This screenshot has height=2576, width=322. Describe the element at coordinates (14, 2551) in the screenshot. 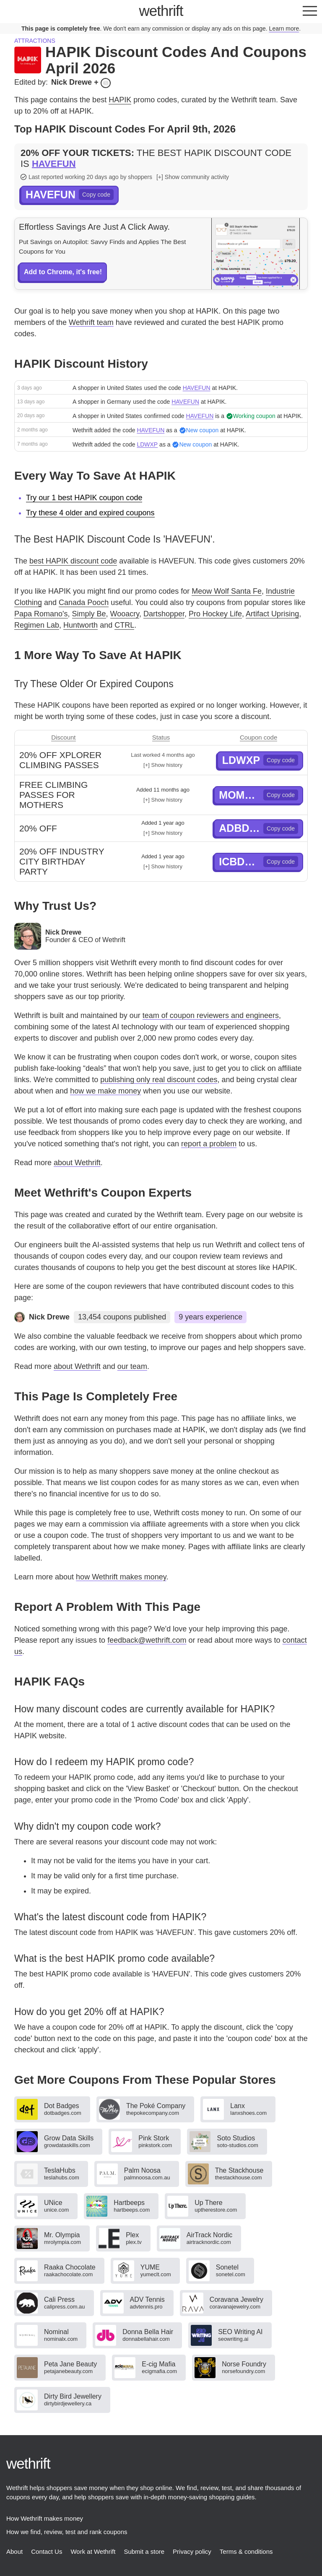

I see `About` at that location.